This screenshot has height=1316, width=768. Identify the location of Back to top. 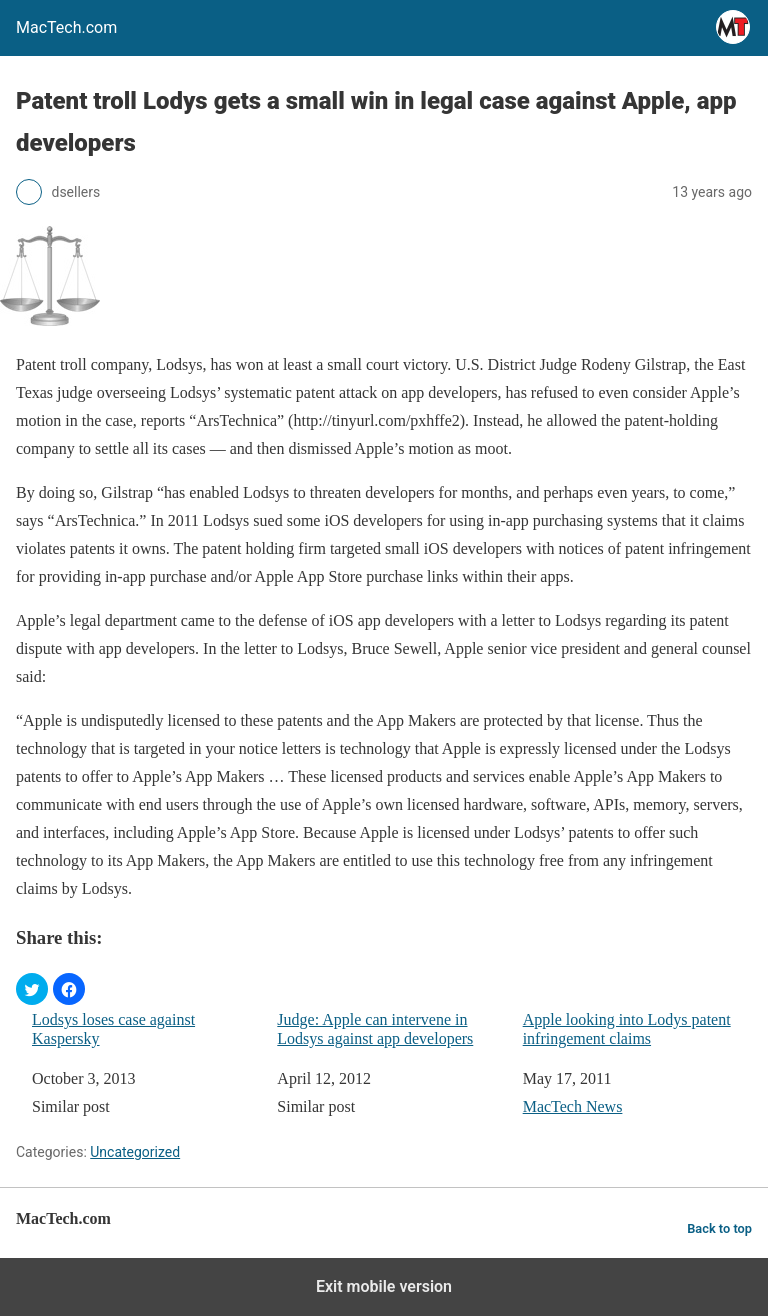
(719, 1228).